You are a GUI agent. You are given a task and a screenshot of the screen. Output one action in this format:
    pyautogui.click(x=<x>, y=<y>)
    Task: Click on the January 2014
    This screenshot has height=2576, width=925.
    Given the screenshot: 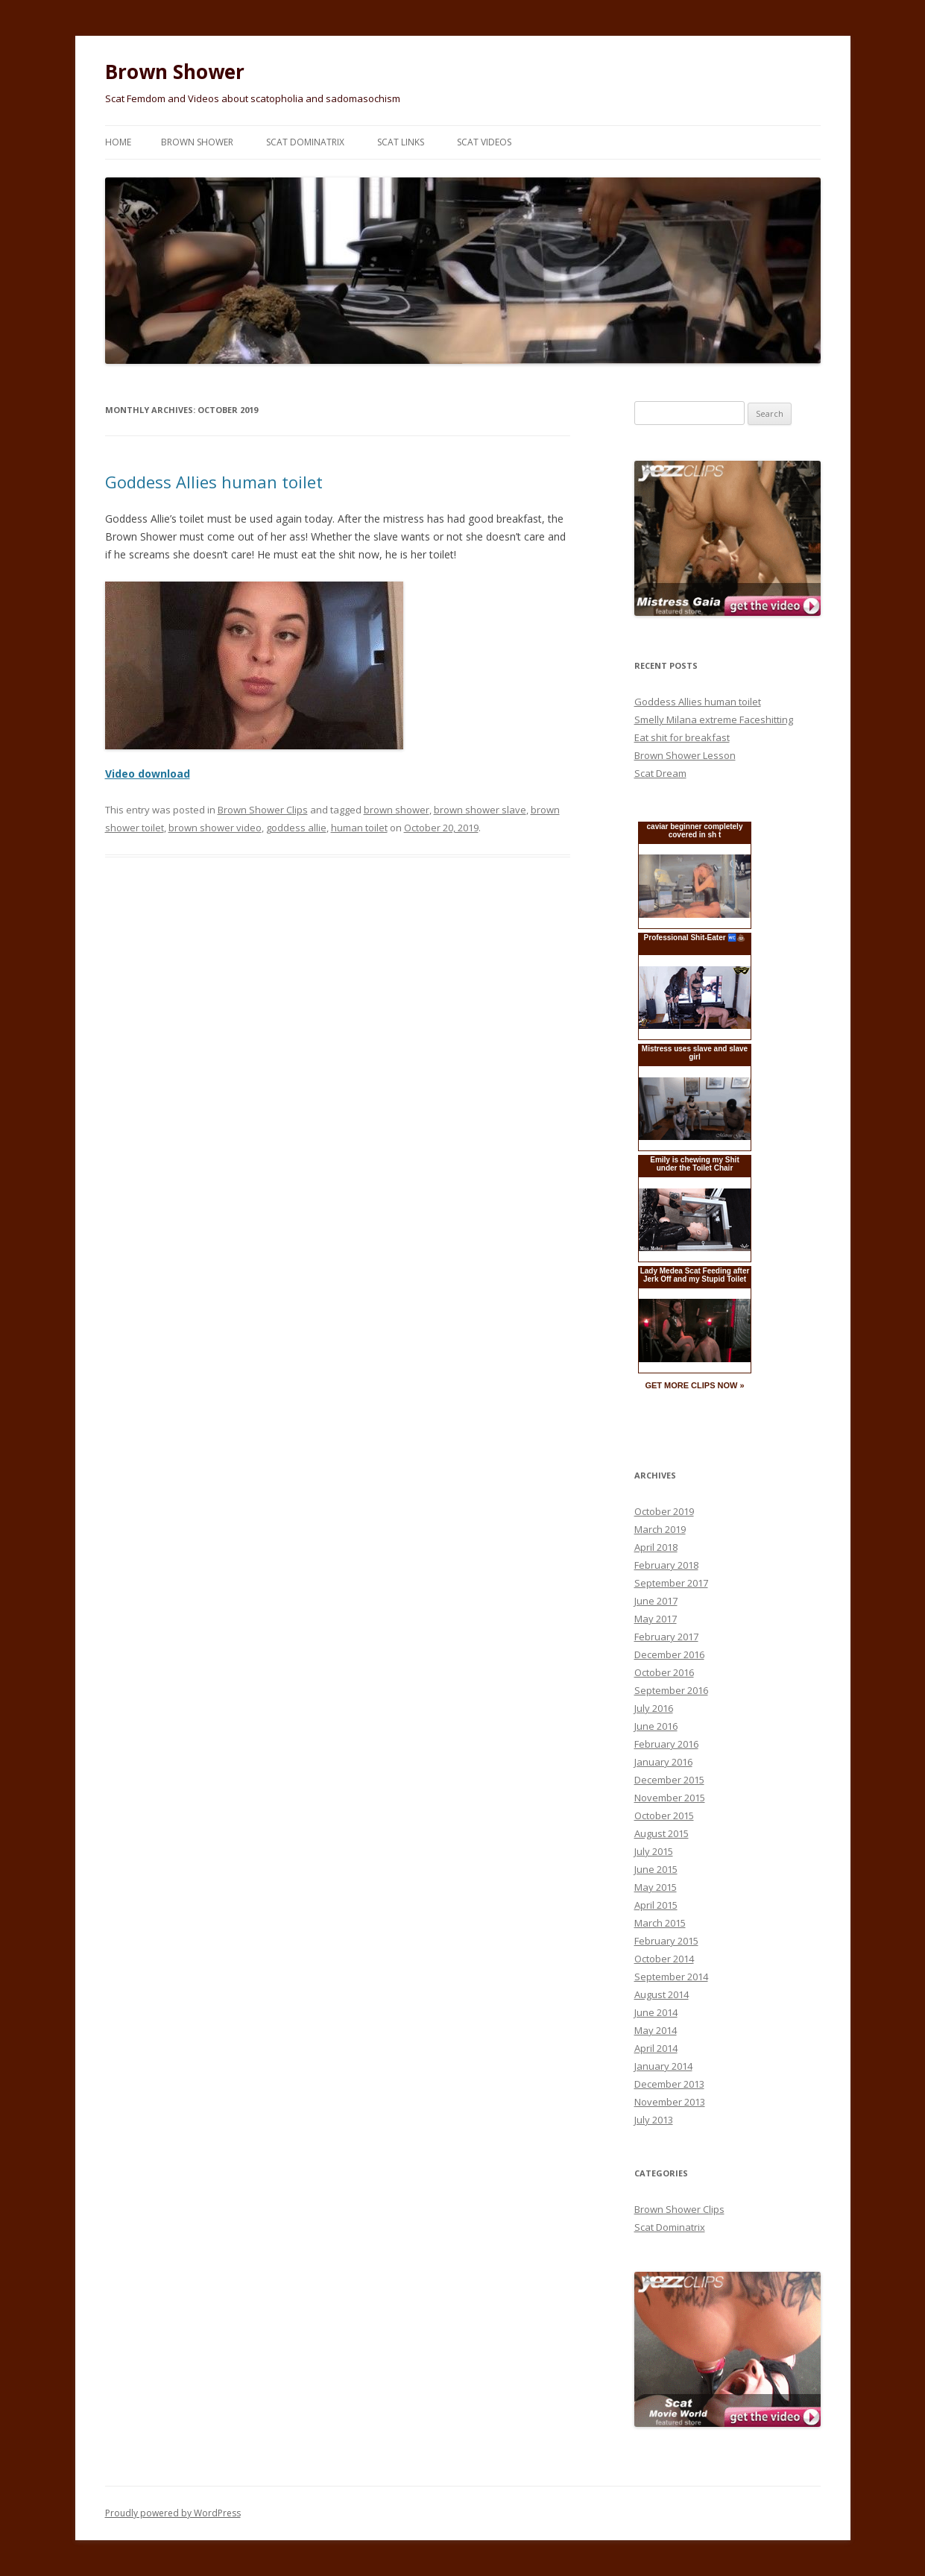 What is the action you would take?
    pyautogui.click(x=663, y=2066)
    